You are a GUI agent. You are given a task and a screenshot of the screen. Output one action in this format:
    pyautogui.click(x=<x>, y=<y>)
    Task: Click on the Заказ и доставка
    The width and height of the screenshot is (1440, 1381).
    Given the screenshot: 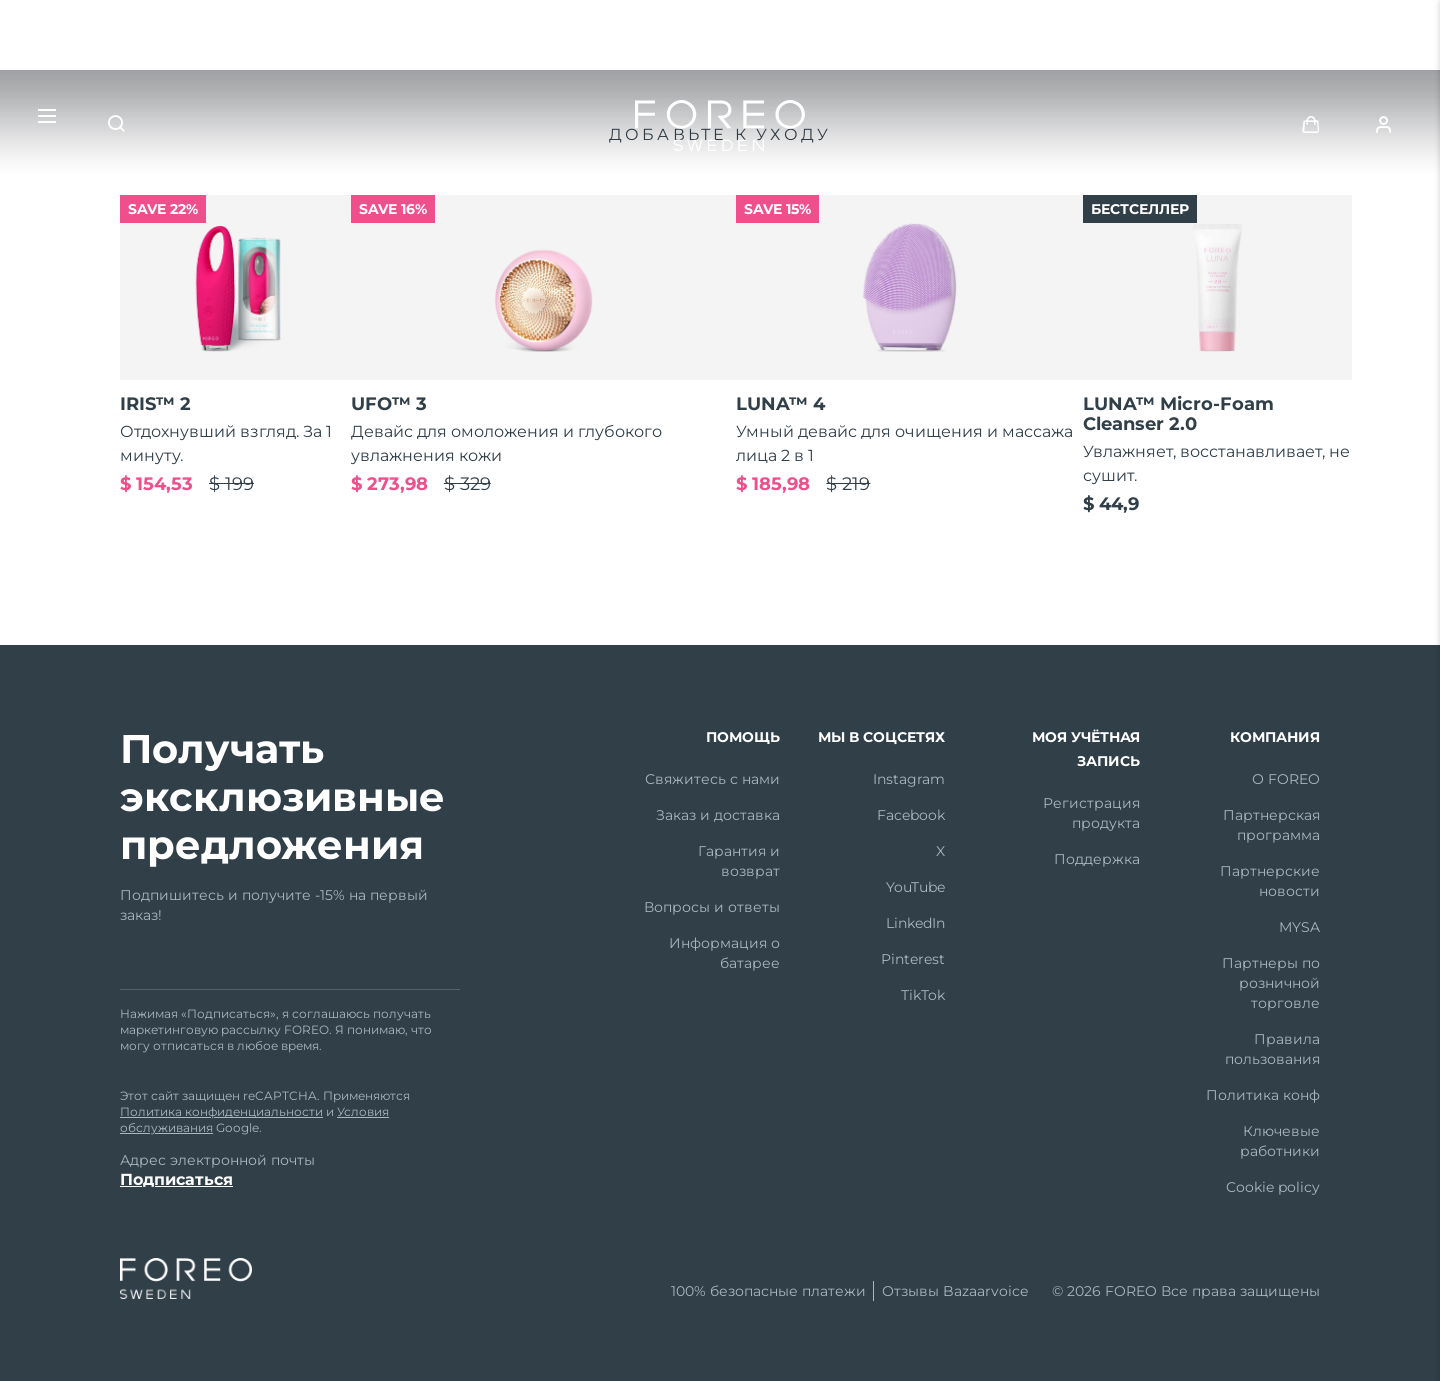 What is the action you would take?
    pyautogui.click(x=718, y=815)
    